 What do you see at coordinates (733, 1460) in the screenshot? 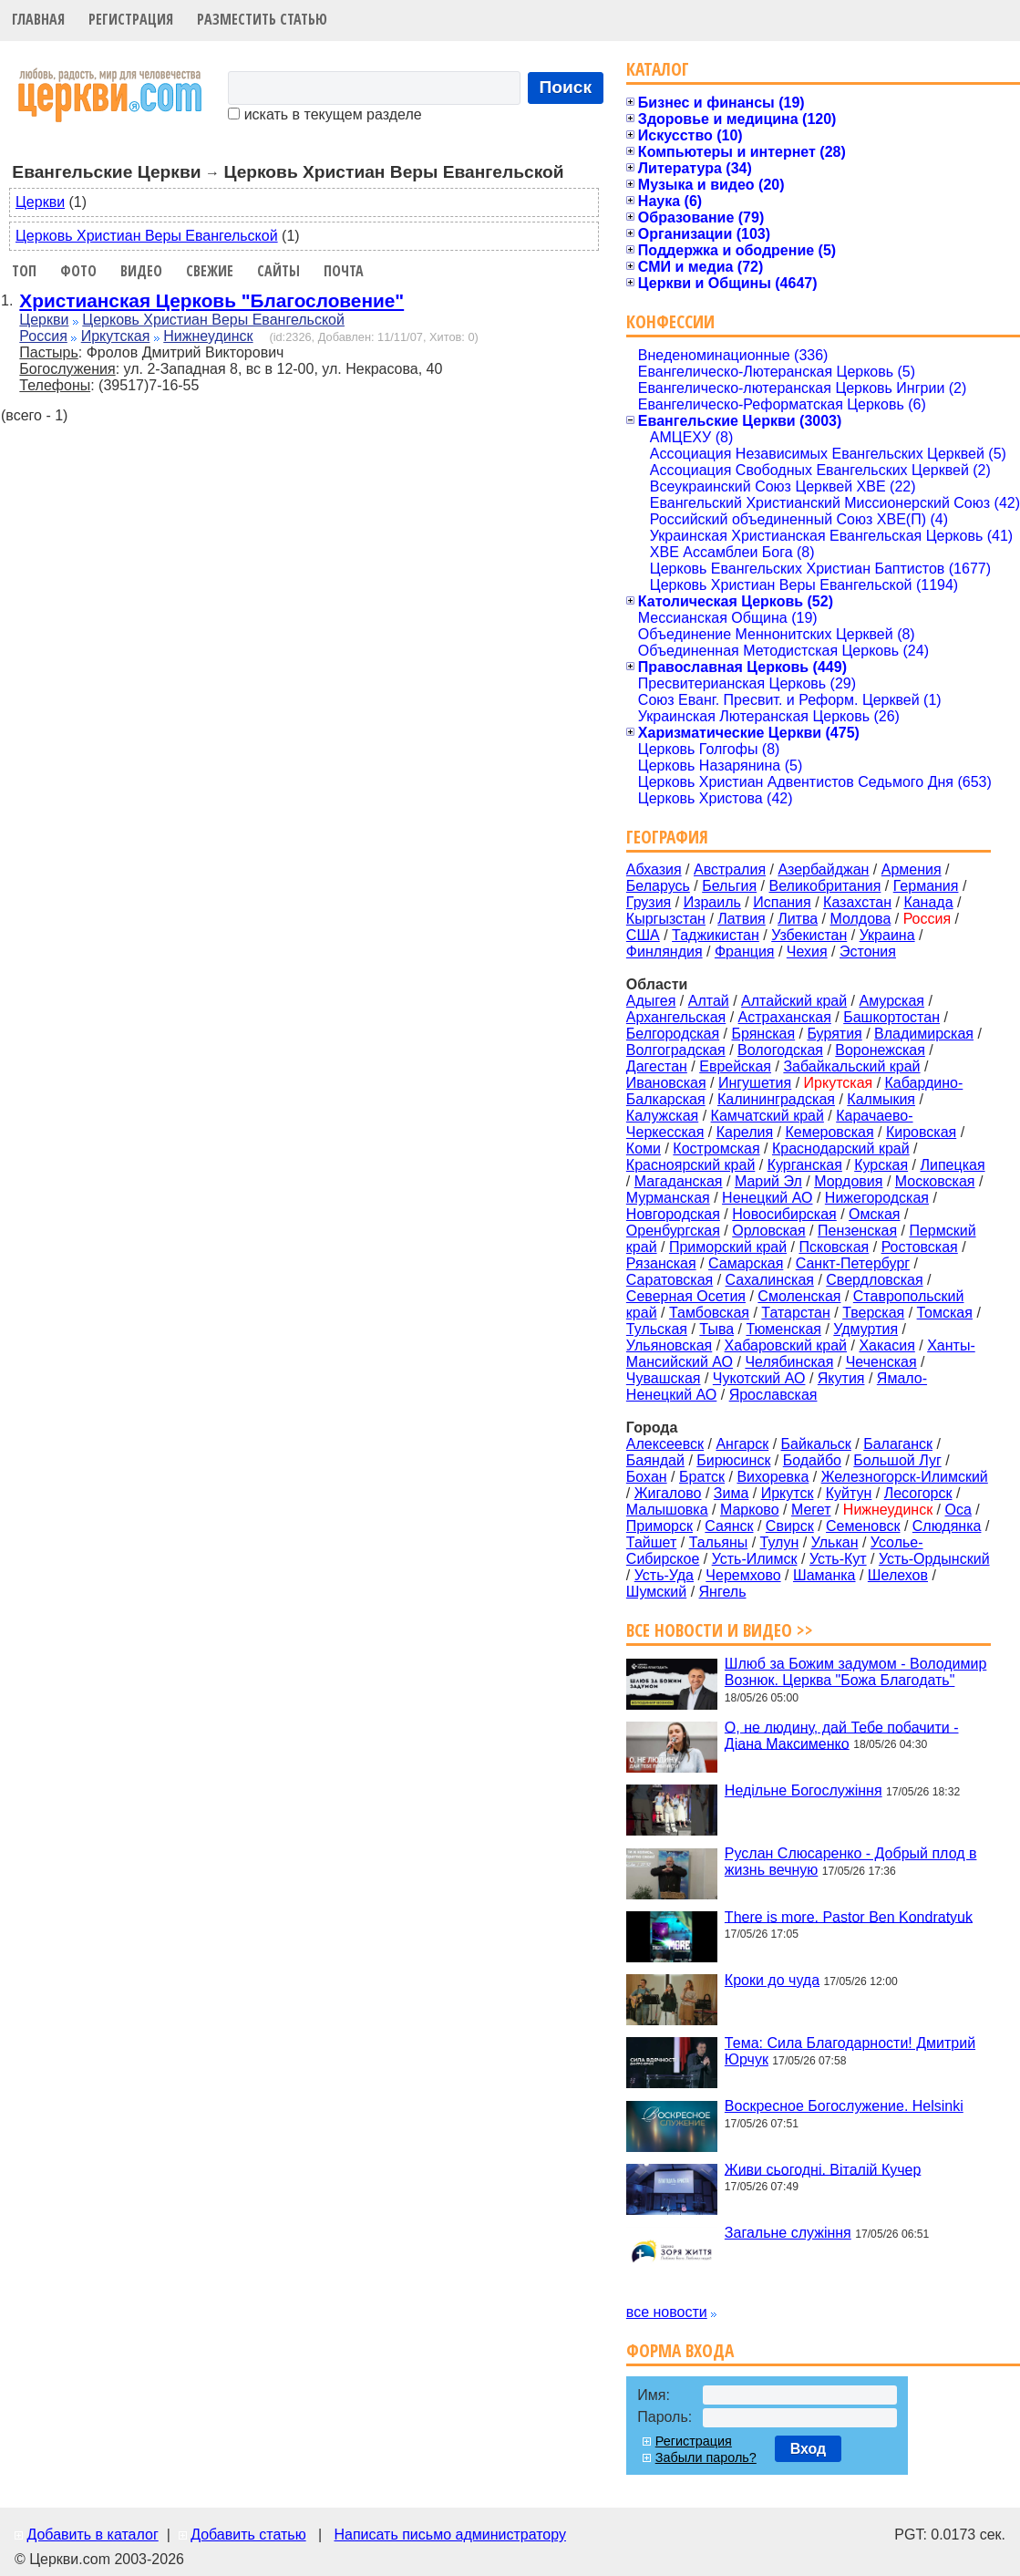
I see `Бирюсинск` at bounding box center [733, 1460].